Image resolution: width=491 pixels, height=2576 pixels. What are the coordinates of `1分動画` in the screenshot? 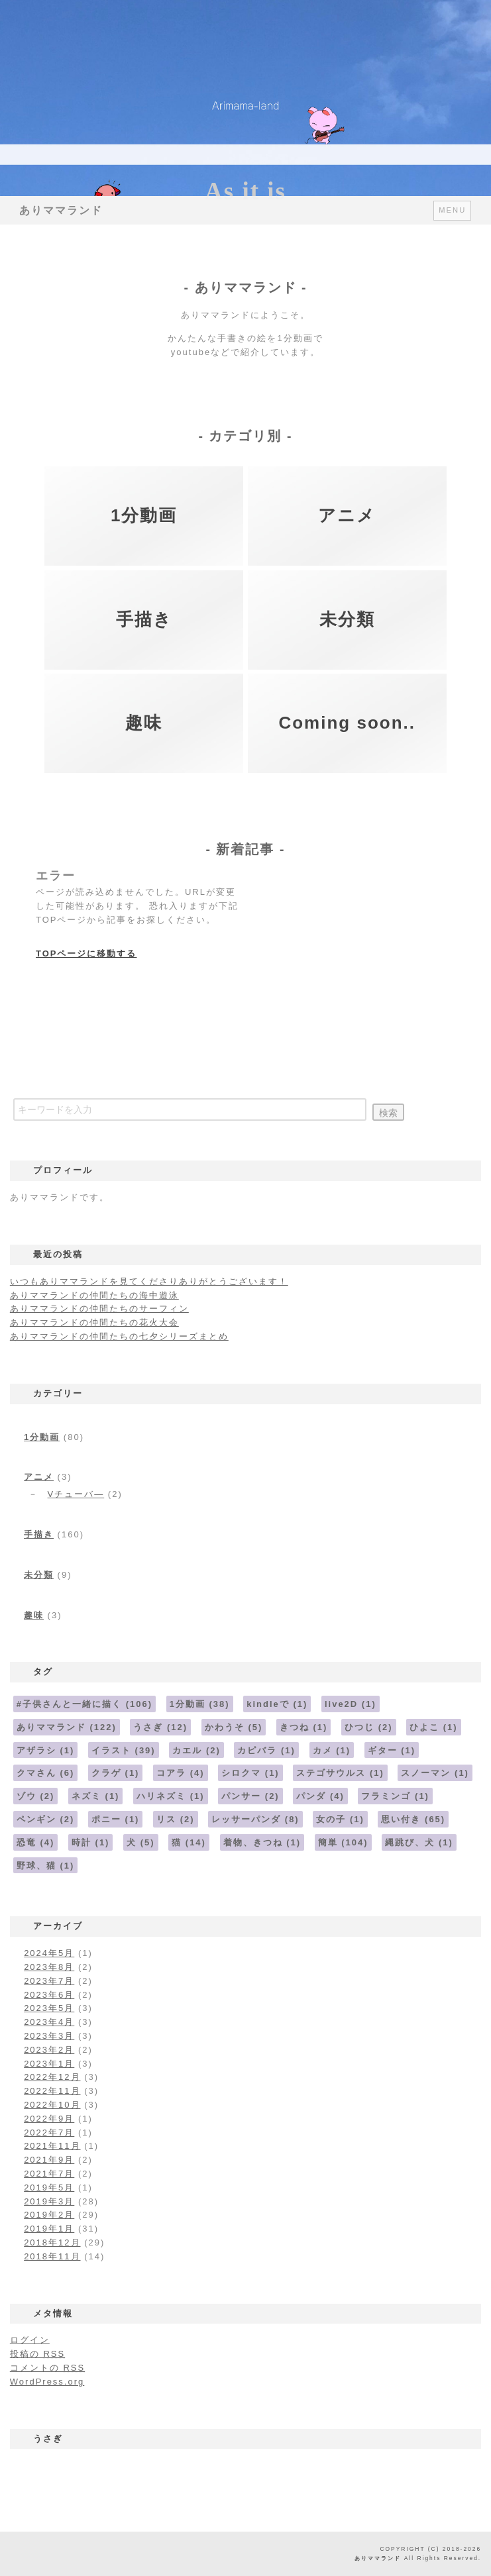 It's located at (42, 1437).